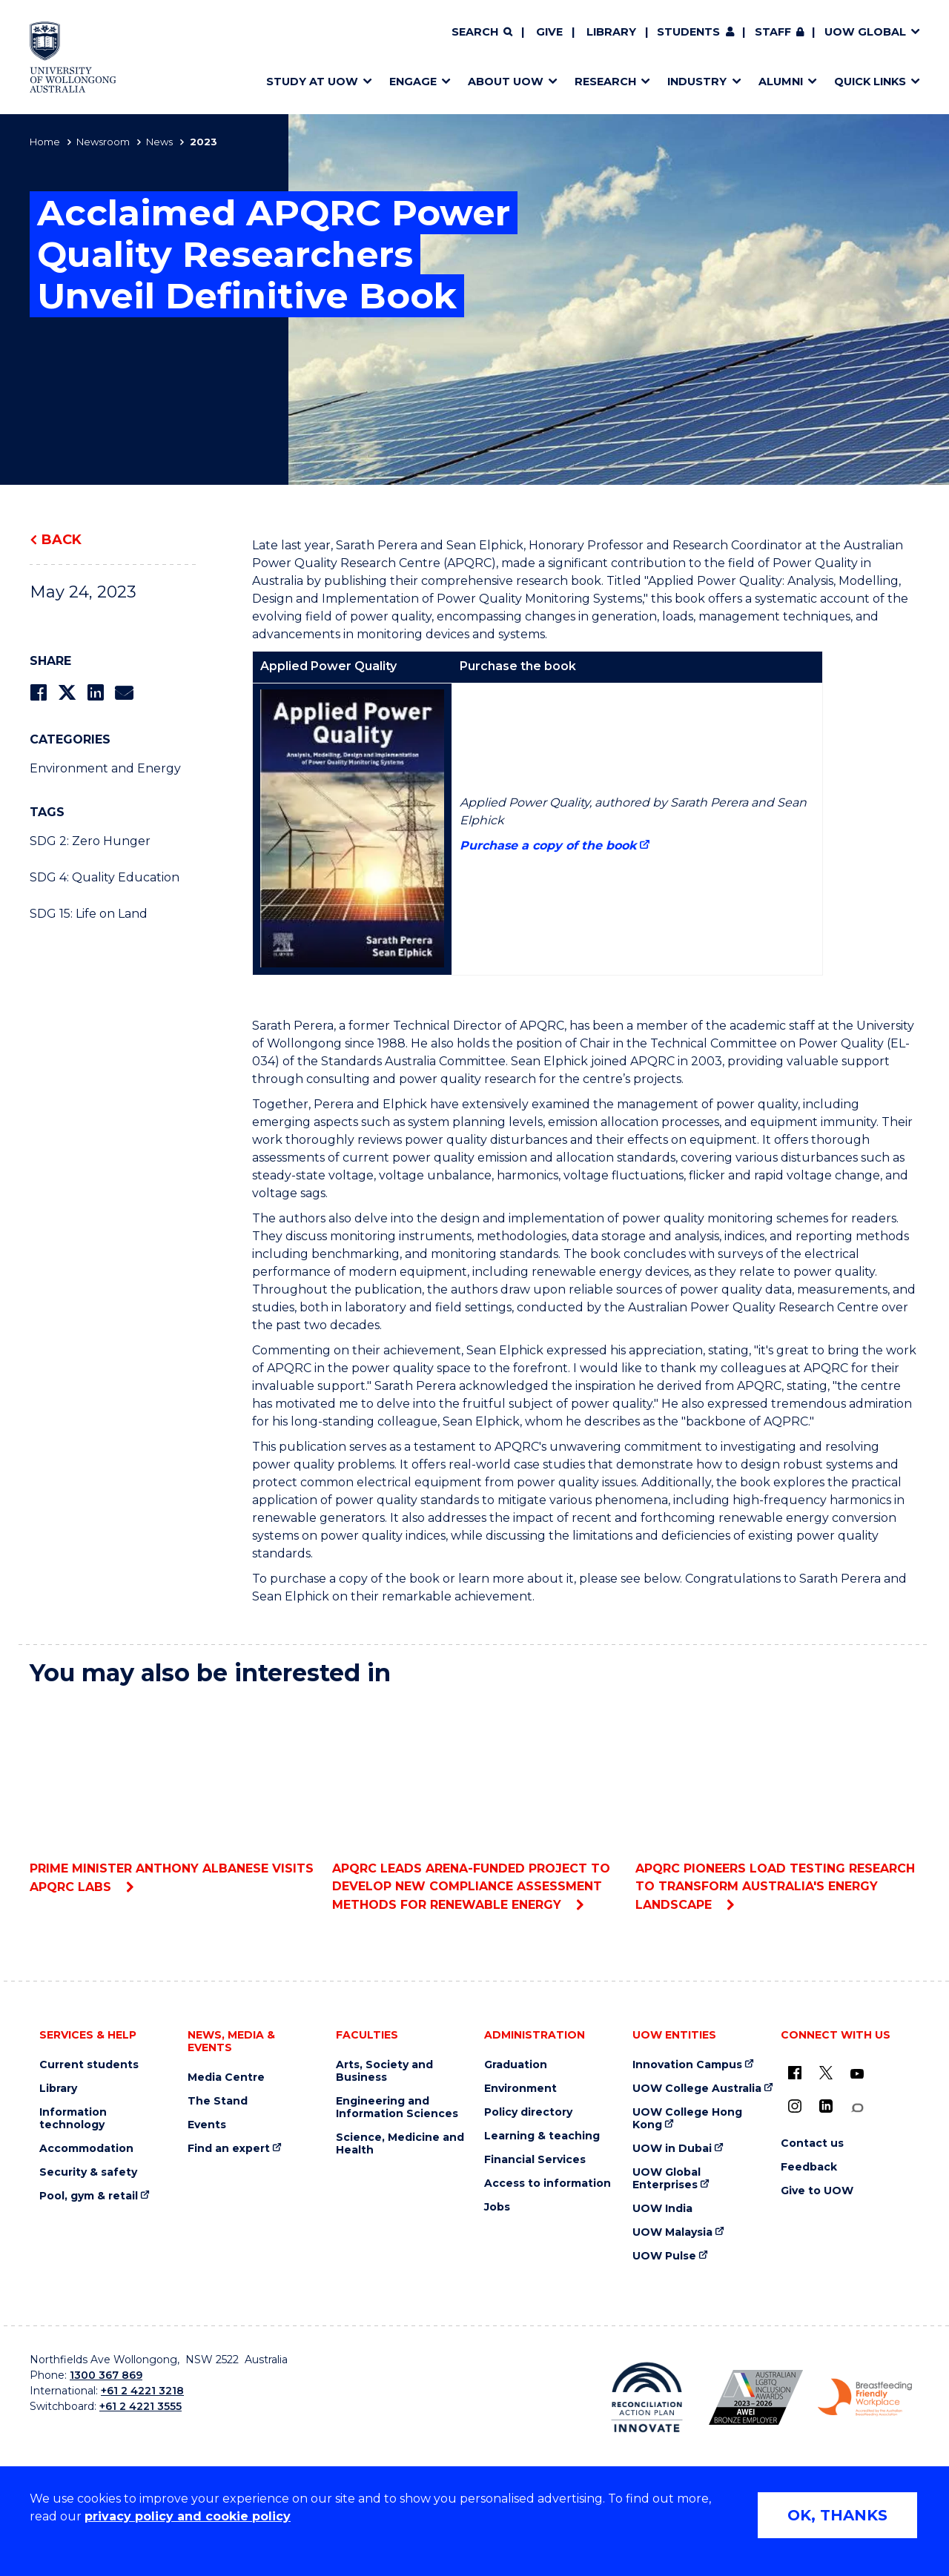  I want to click on privacy policy and cookie policy, so click(188, 2516).